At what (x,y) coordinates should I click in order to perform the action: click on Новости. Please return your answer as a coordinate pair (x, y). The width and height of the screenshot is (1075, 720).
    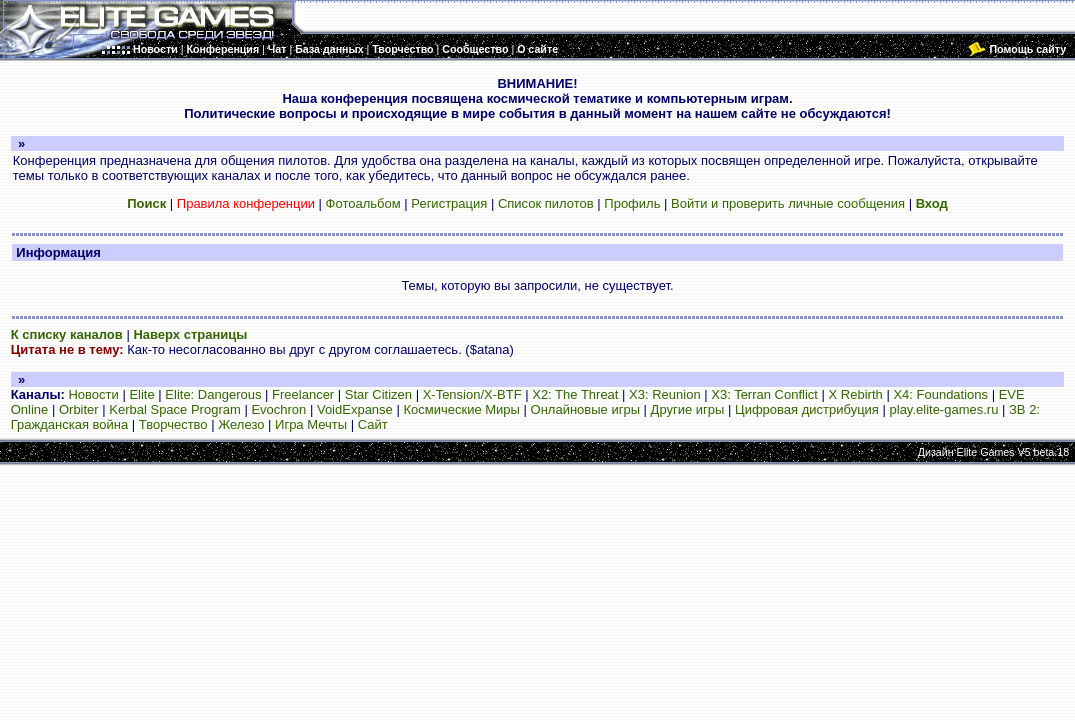
    Looking at the image, I should click on (93, 394).